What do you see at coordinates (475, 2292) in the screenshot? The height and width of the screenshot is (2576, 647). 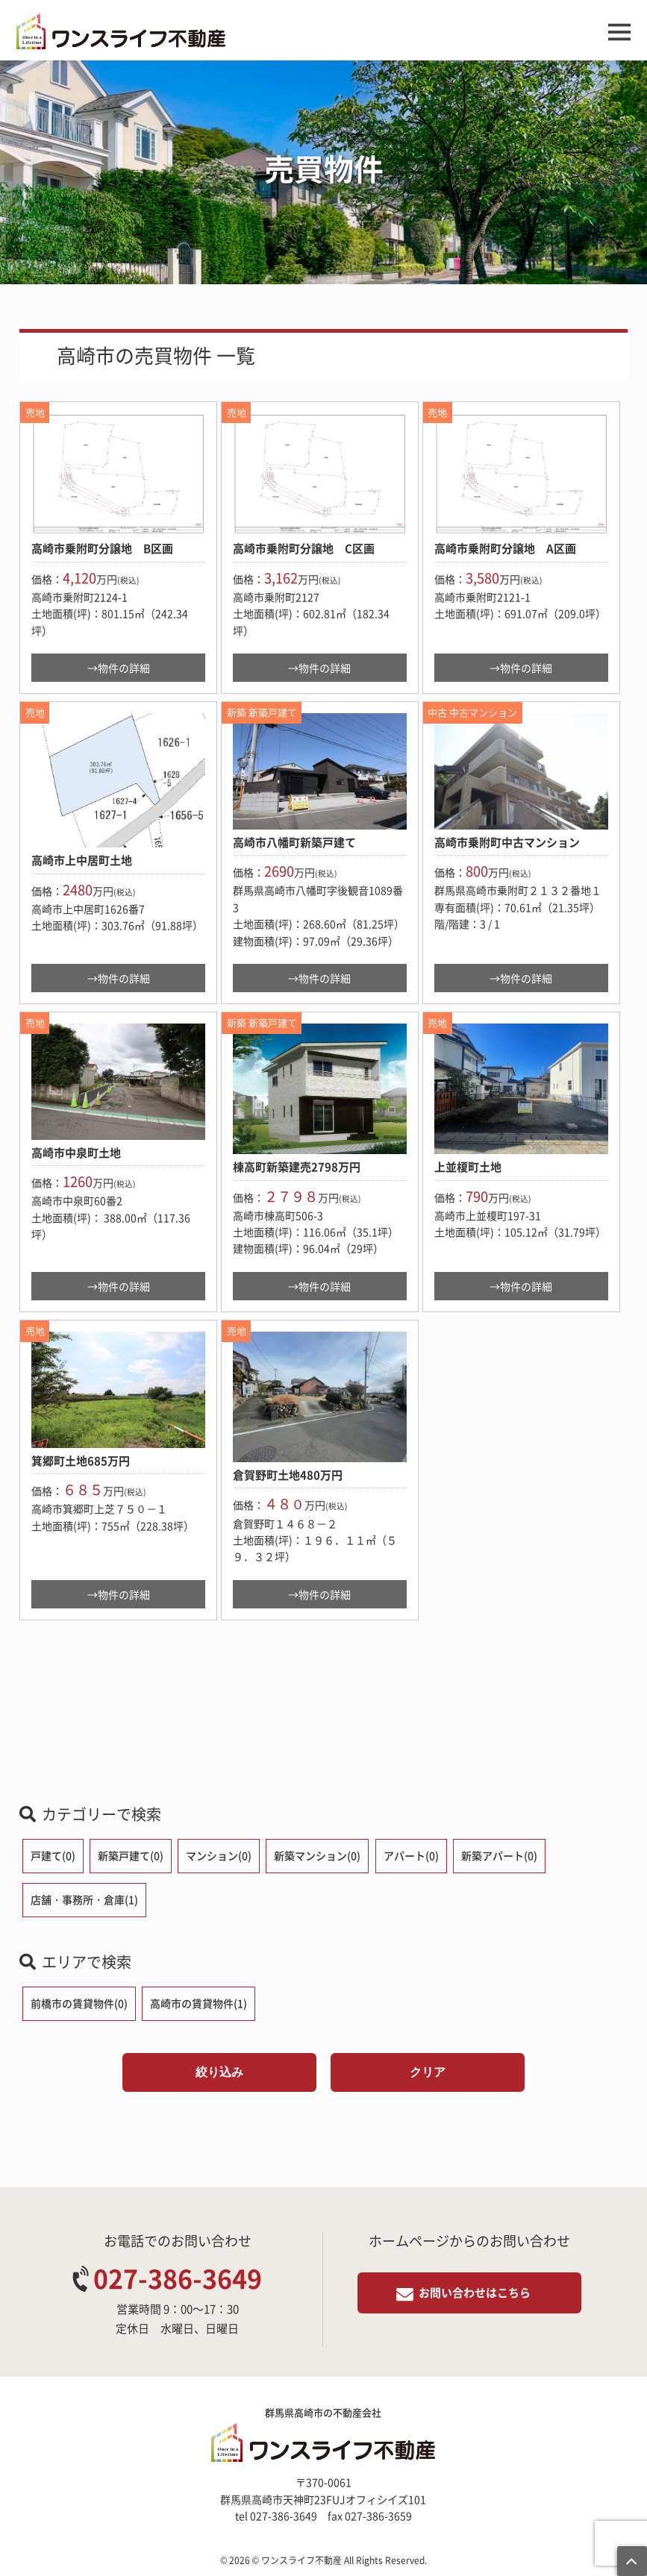 I see `お問い合わせはこちら` at bounding box center [475, 2292].